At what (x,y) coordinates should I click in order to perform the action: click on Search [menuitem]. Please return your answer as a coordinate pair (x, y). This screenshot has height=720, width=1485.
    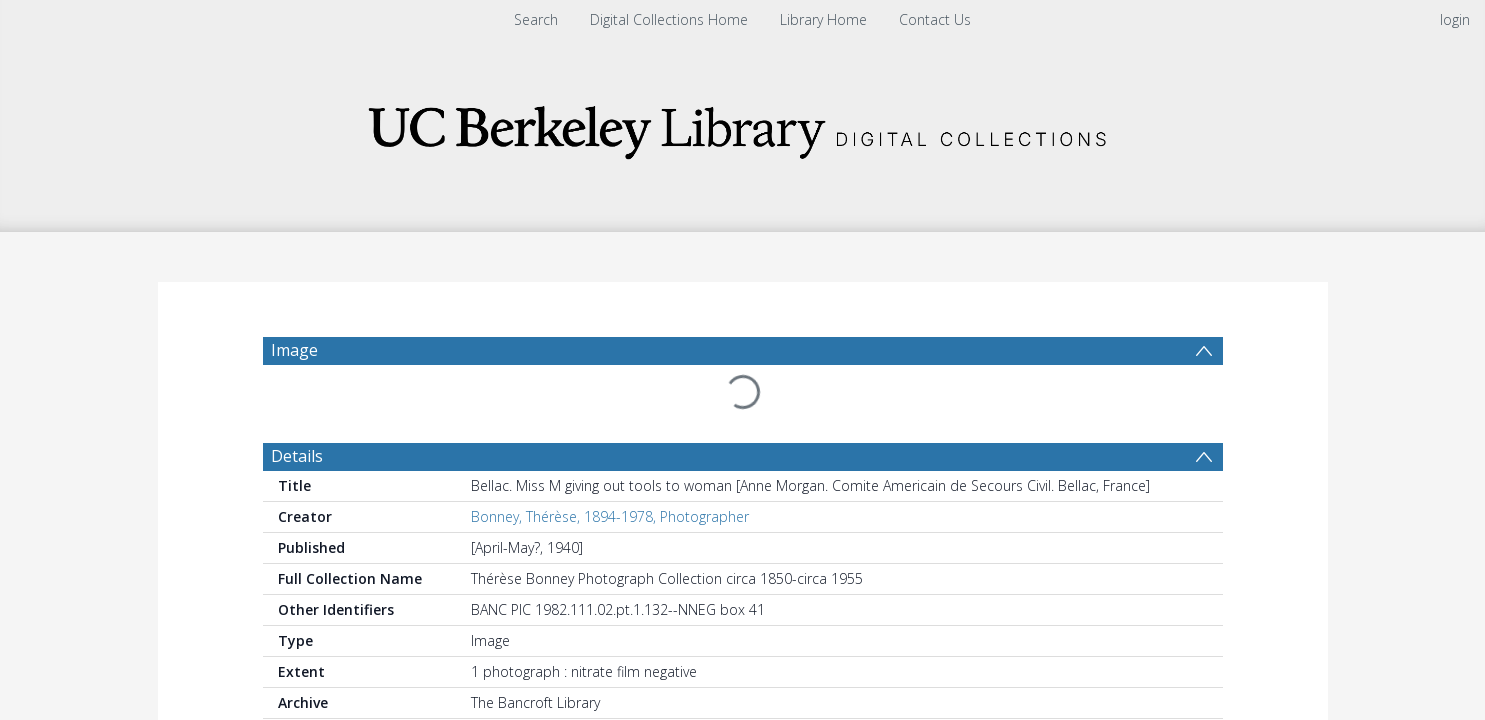
    Looking at the image, I should click on (536, 19).